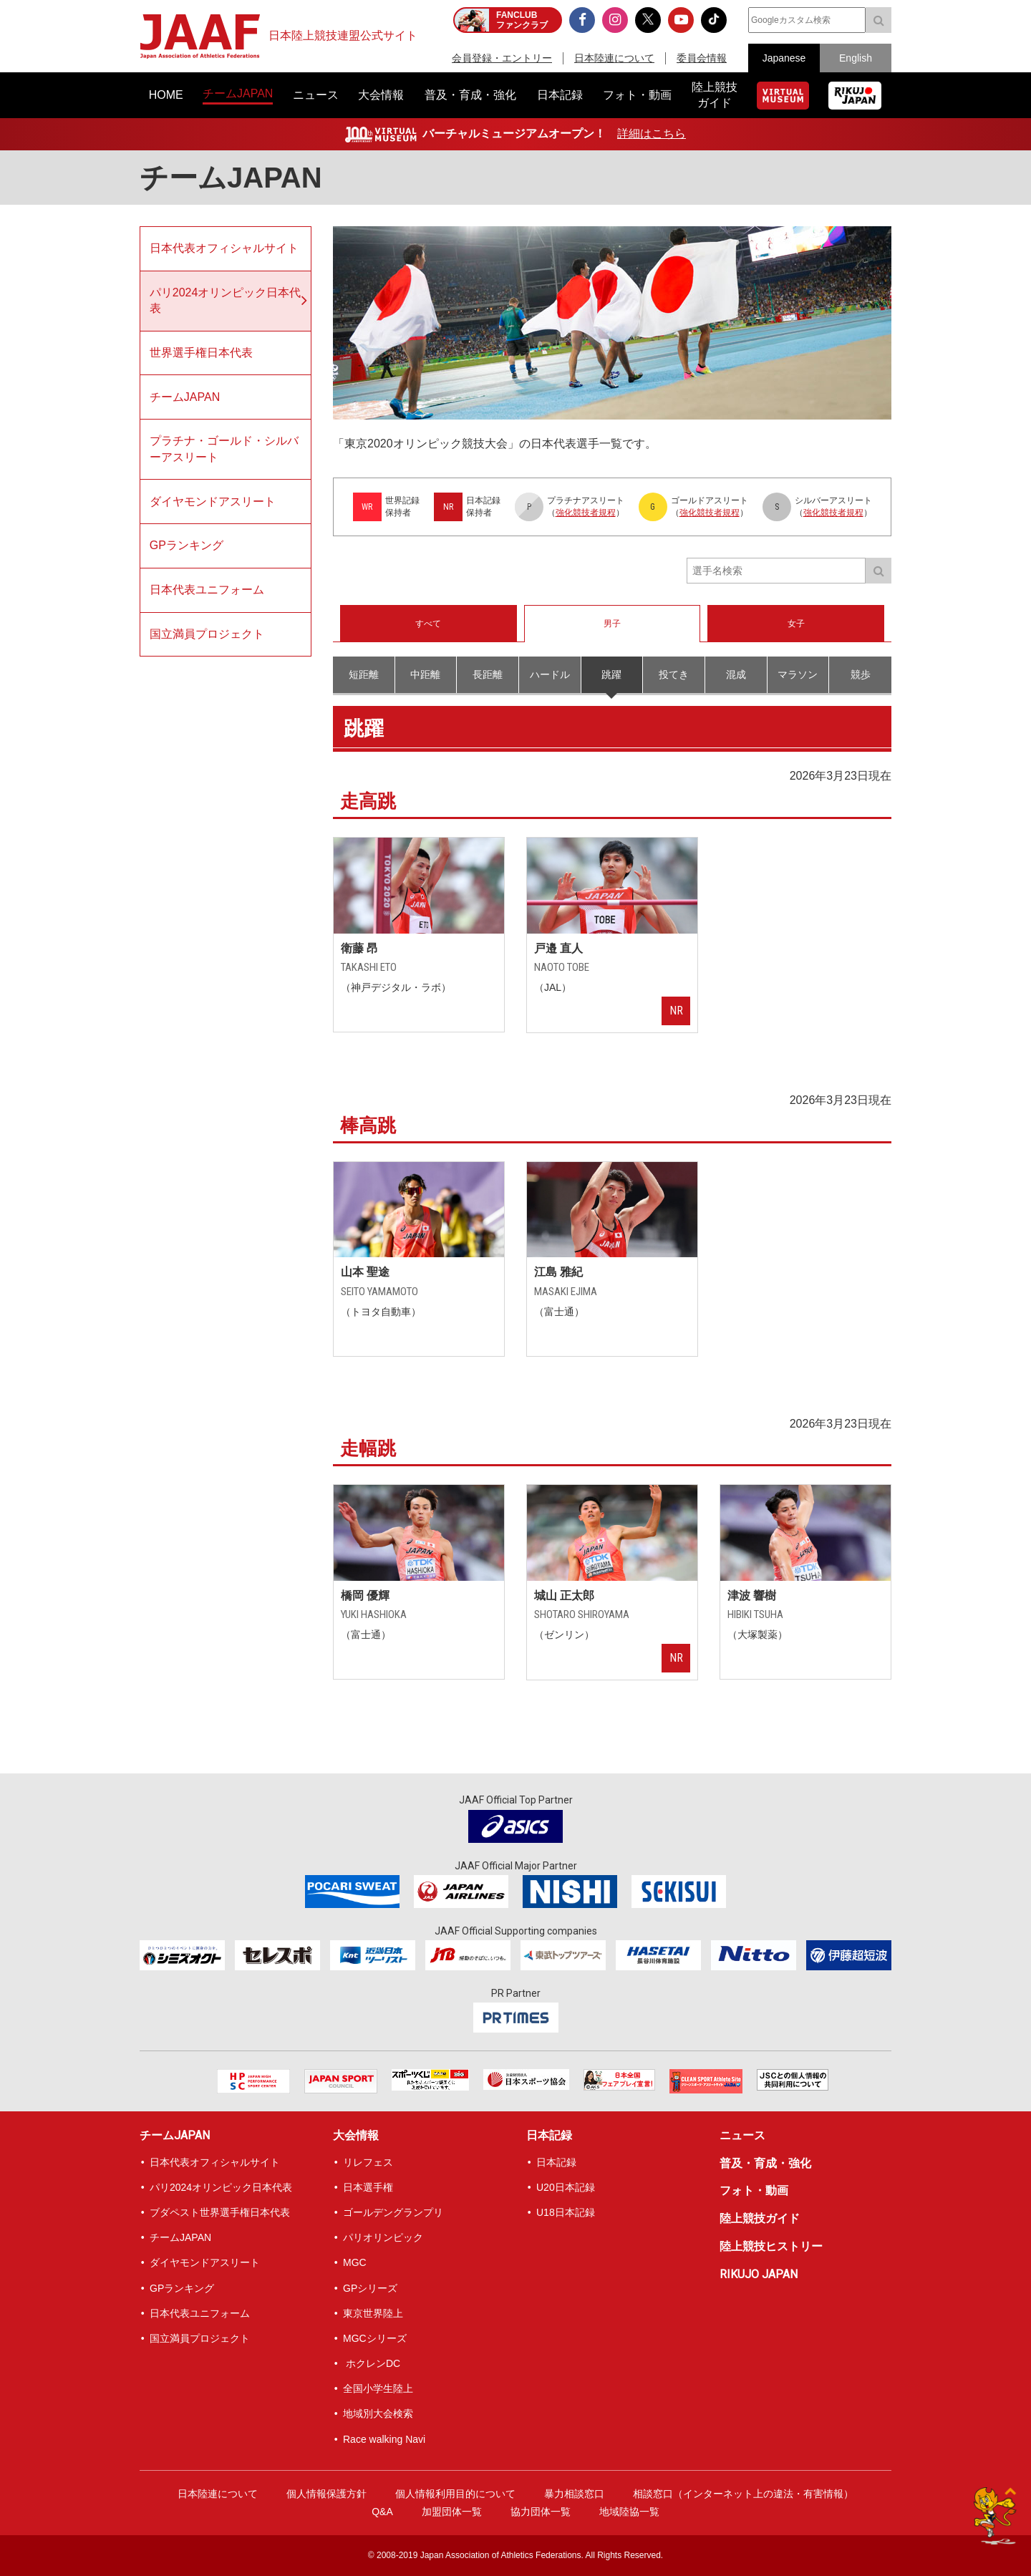 The image size is (1031, 2576). I want to click on 加盟団体一覧, so click(452, 2511).